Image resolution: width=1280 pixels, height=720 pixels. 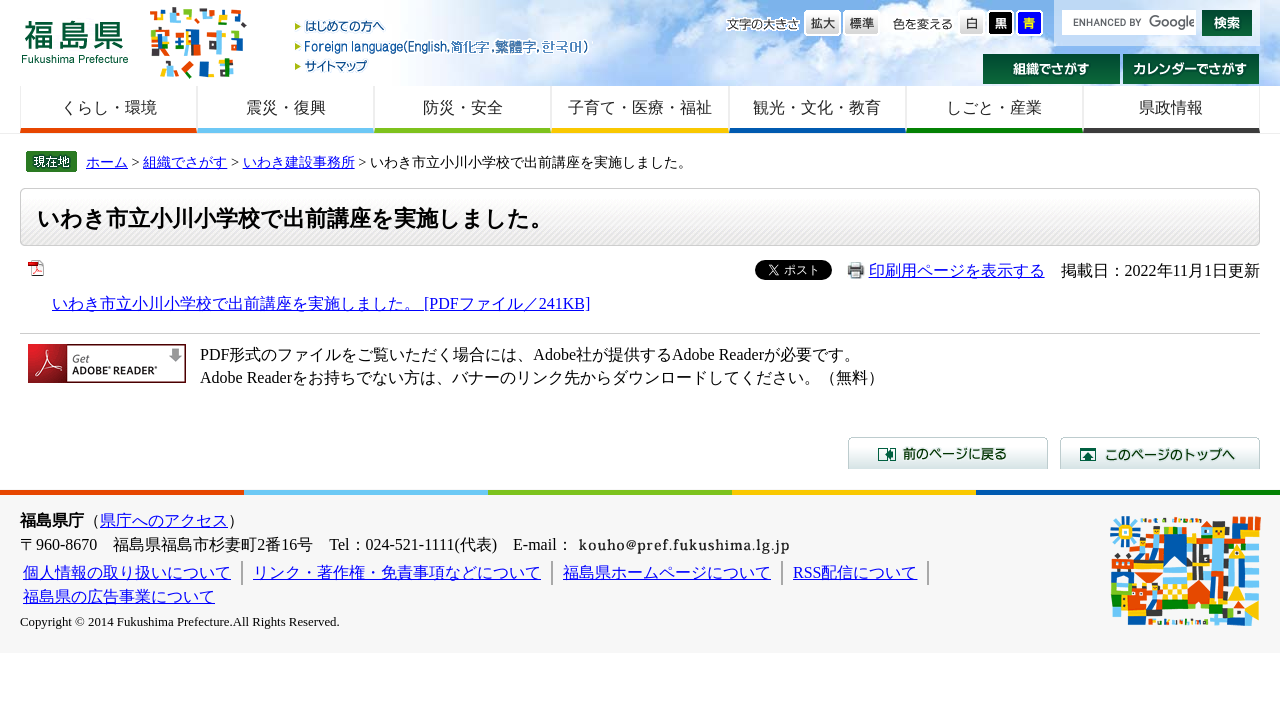 What do you see at coordinates (667, 572) in the screenshot?
I see `福島県ホームページについて` at bounding box center [667, 572].